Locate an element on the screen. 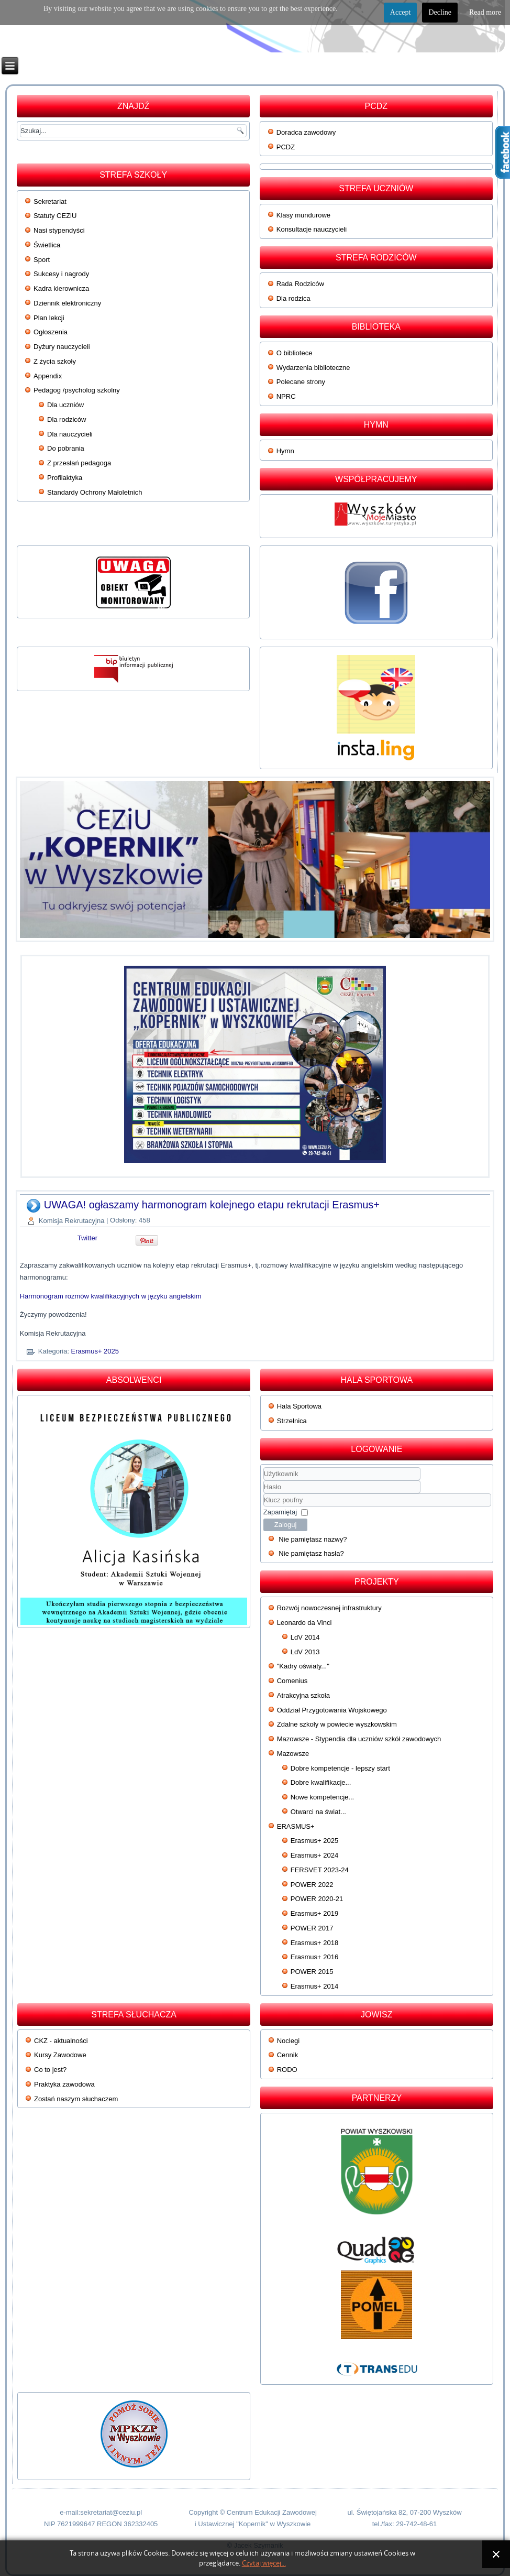  Erasmus+ 2014 is located at coordinates (314, 1986).